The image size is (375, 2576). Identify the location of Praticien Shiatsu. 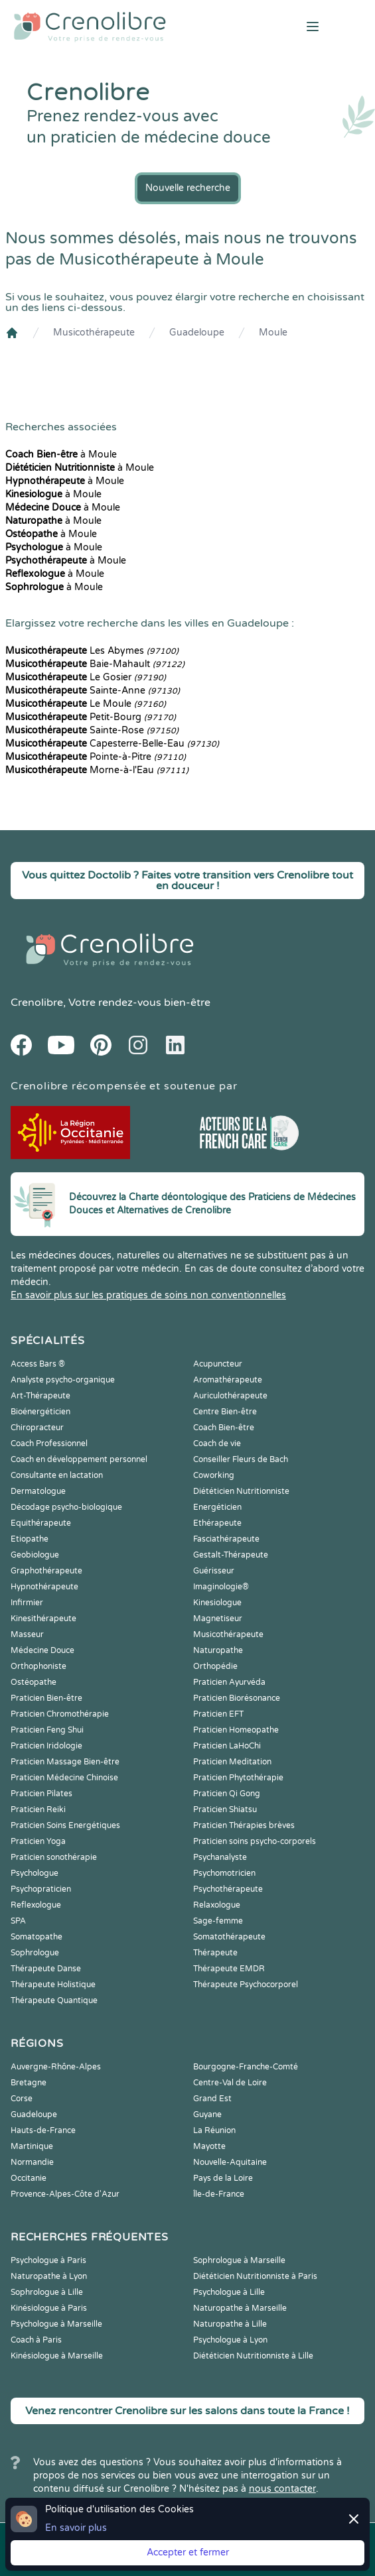
(225, 1809).